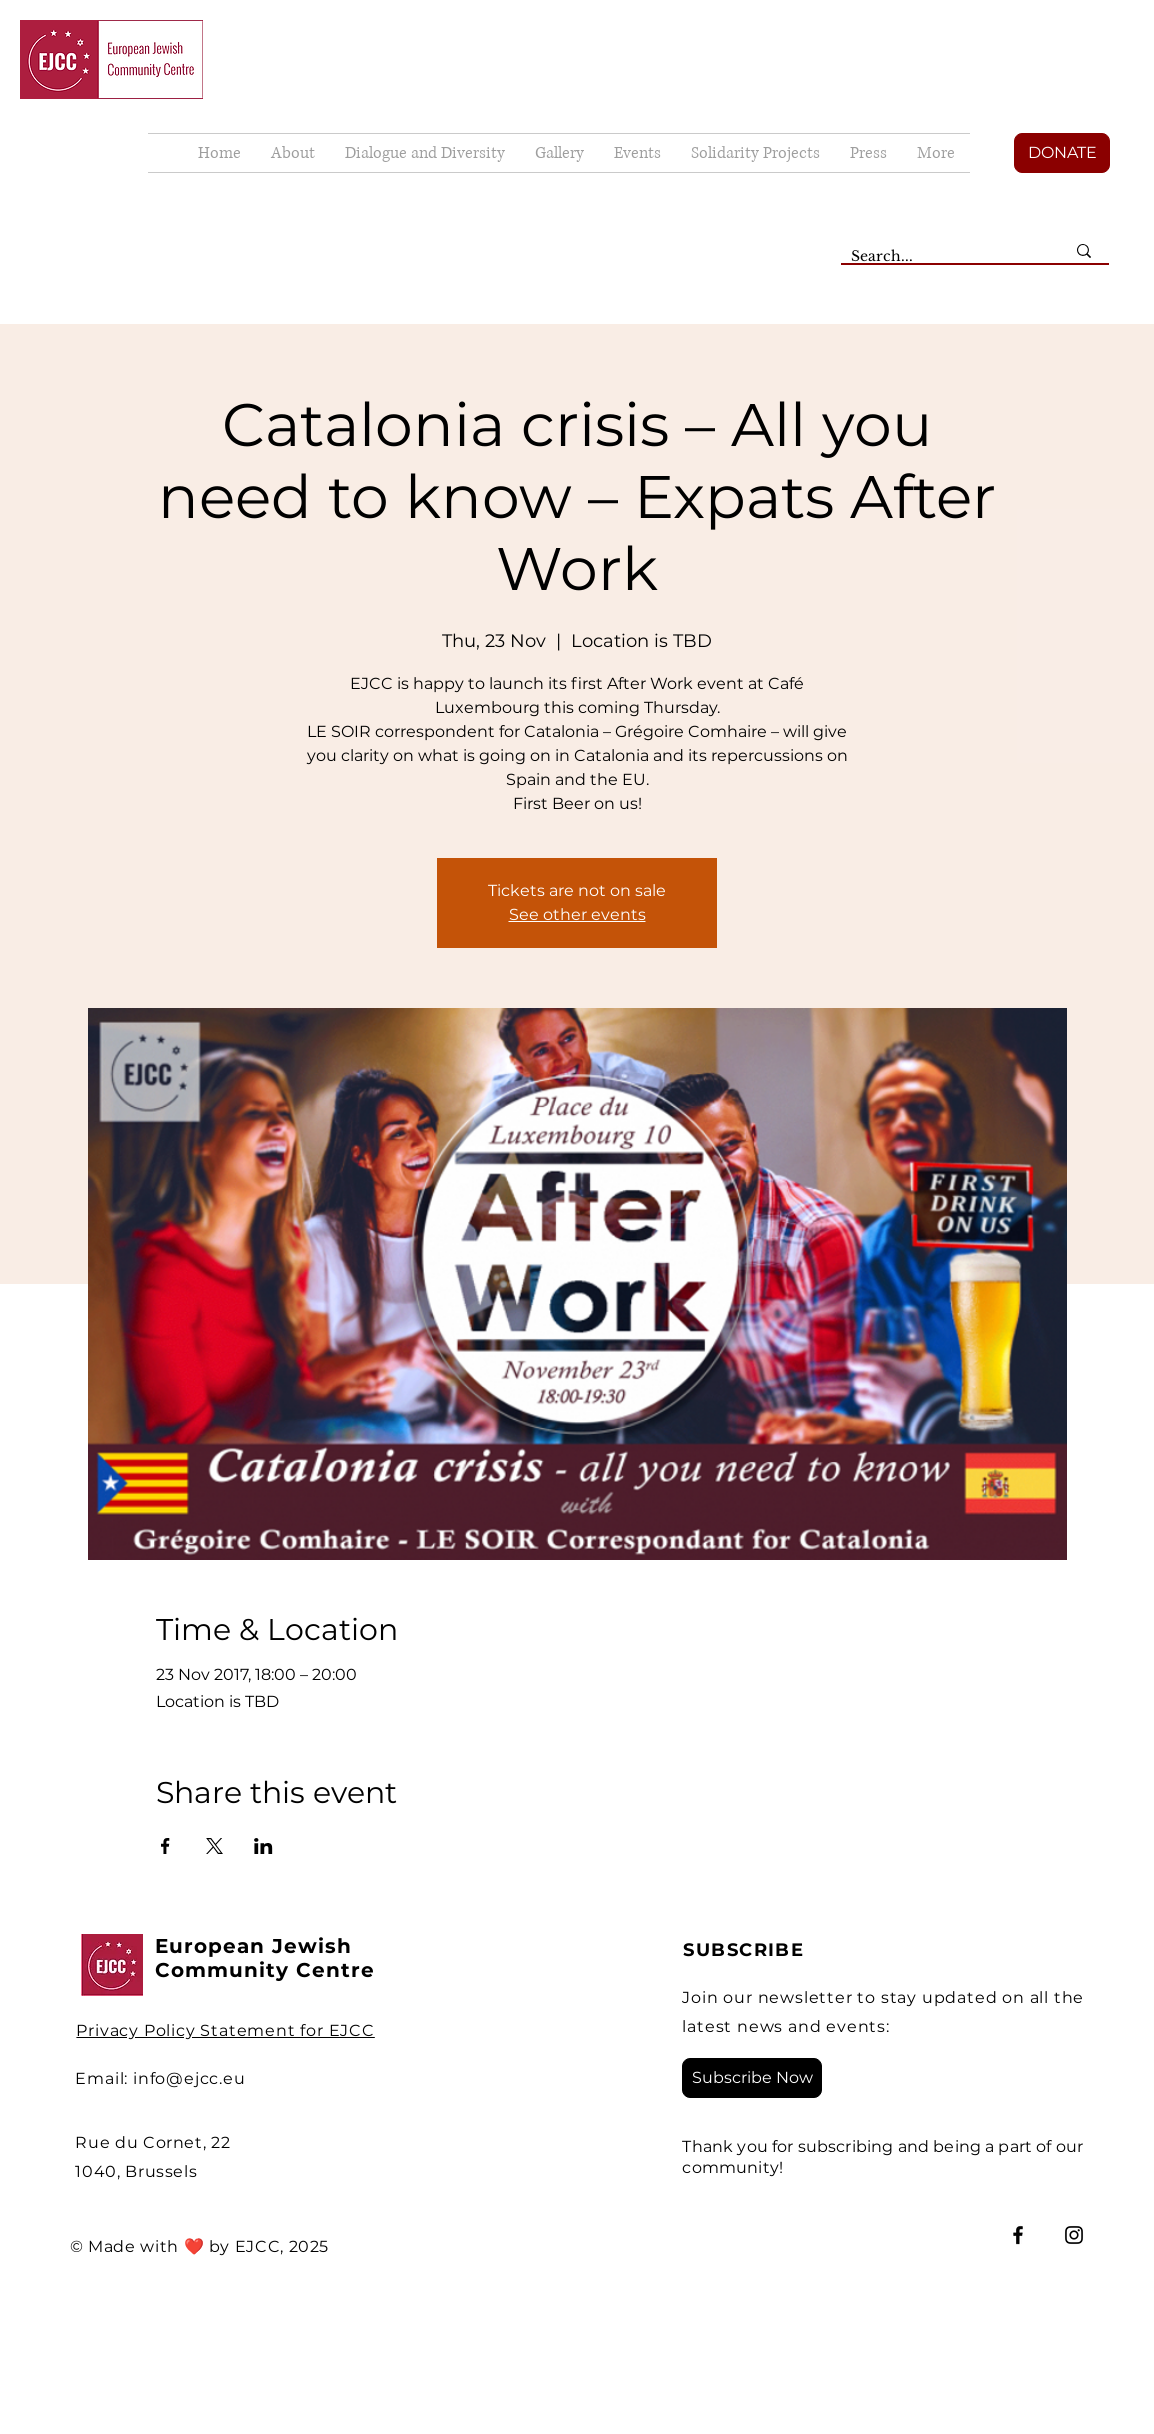  Describe the element at coordinates (943, 257) in the screenshot. I see `[Search...]` at that location.